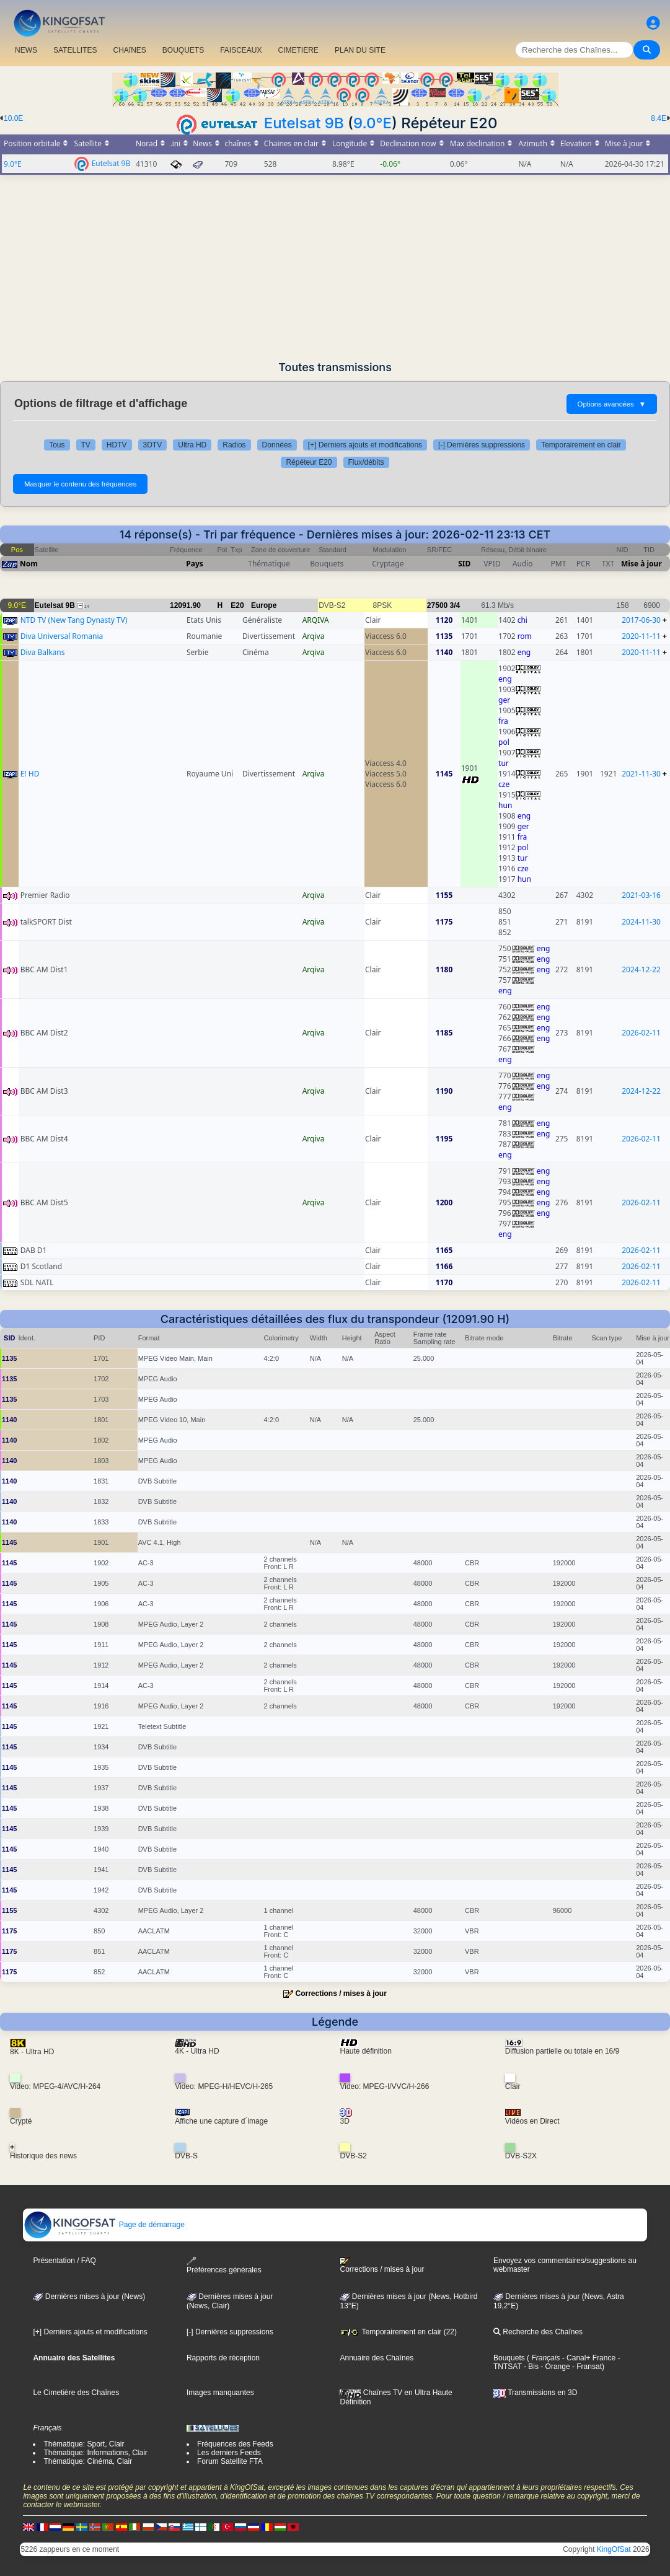  I want to click on Europe, so click(263, 605).